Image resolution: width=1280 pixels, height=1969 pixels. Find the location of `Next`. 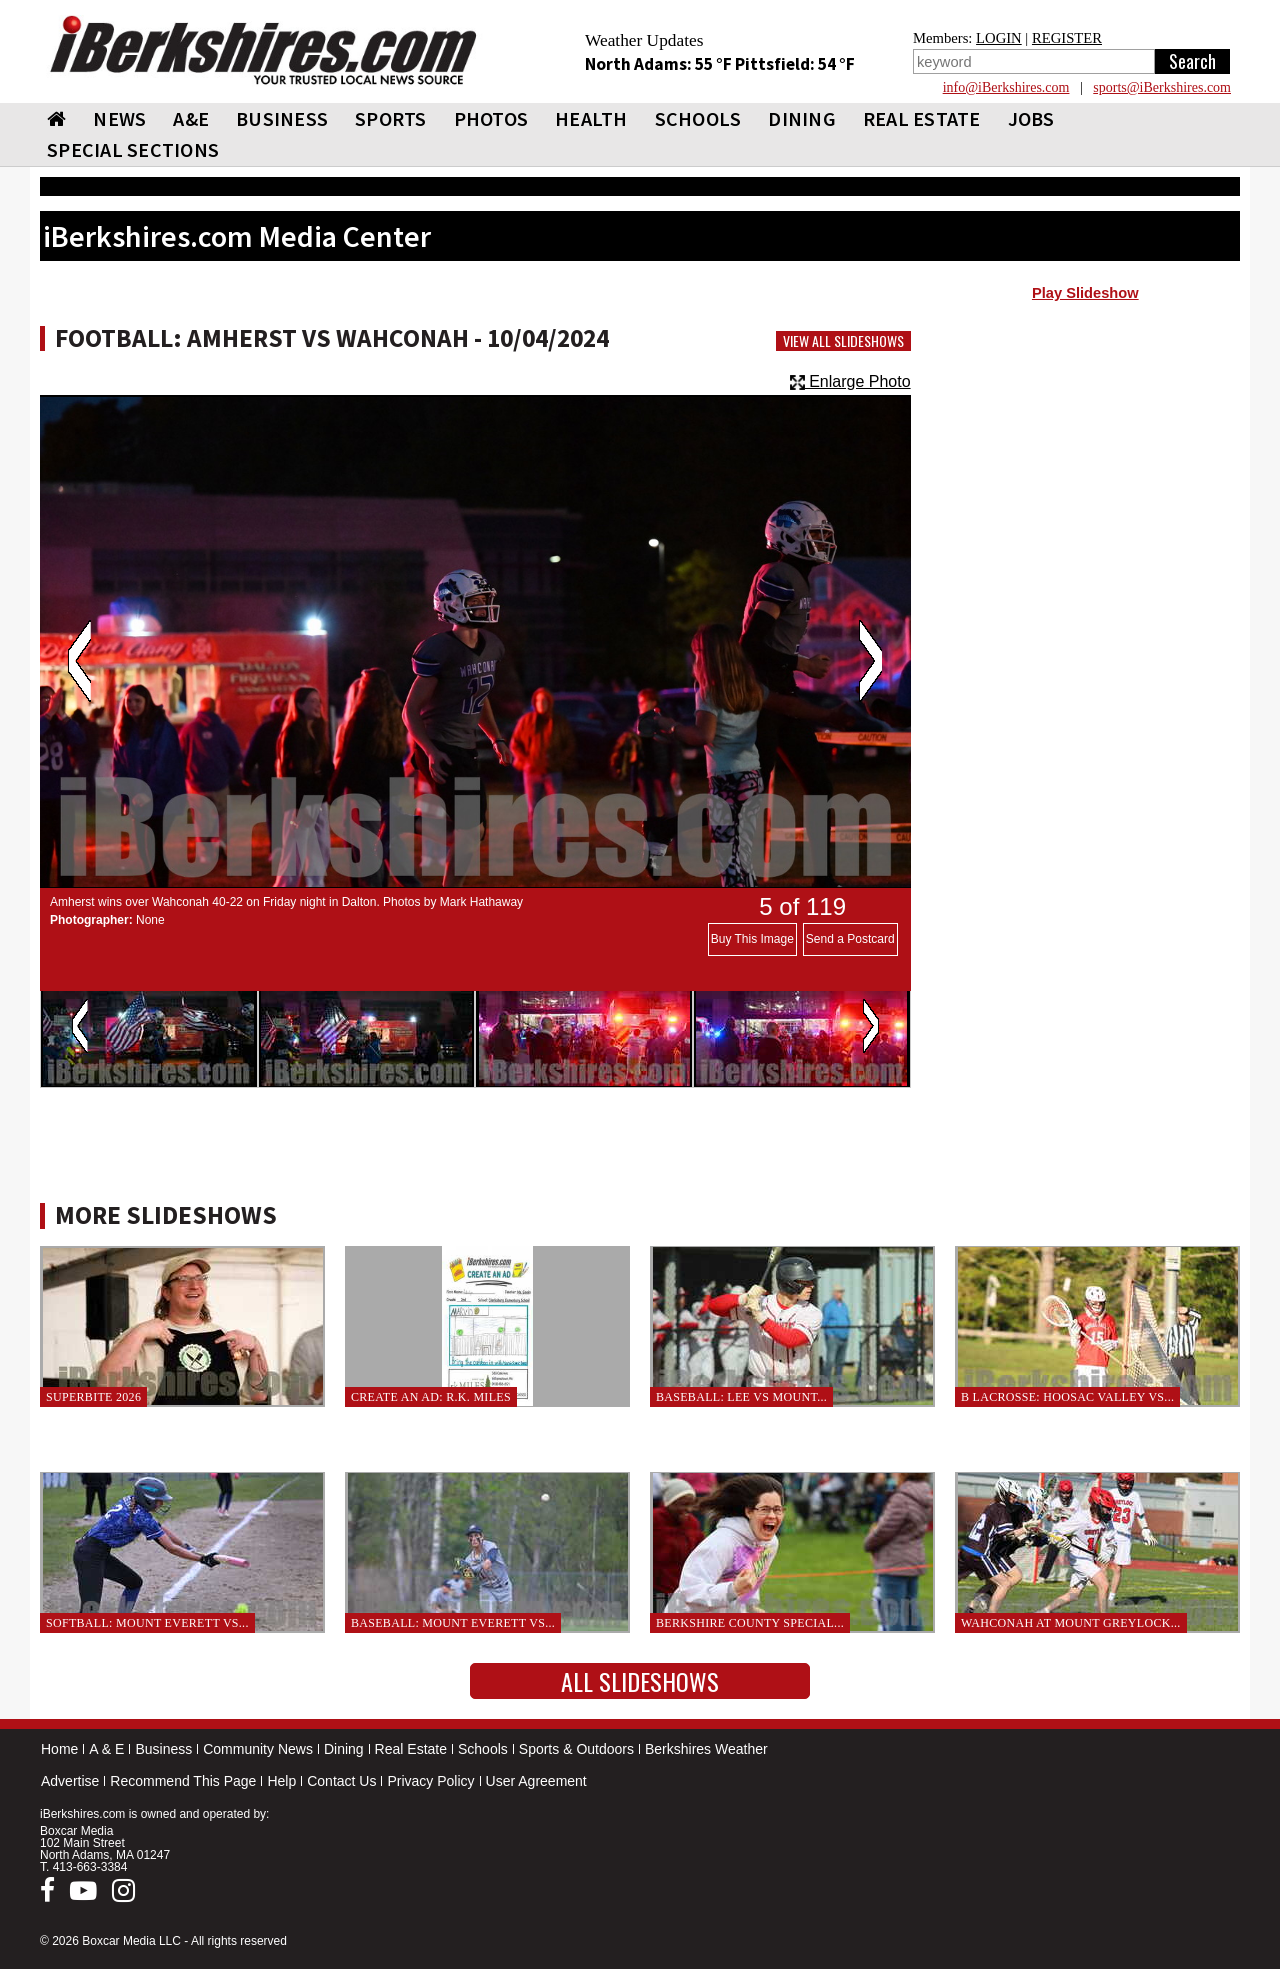

Next is located at coordinates (870, 661).